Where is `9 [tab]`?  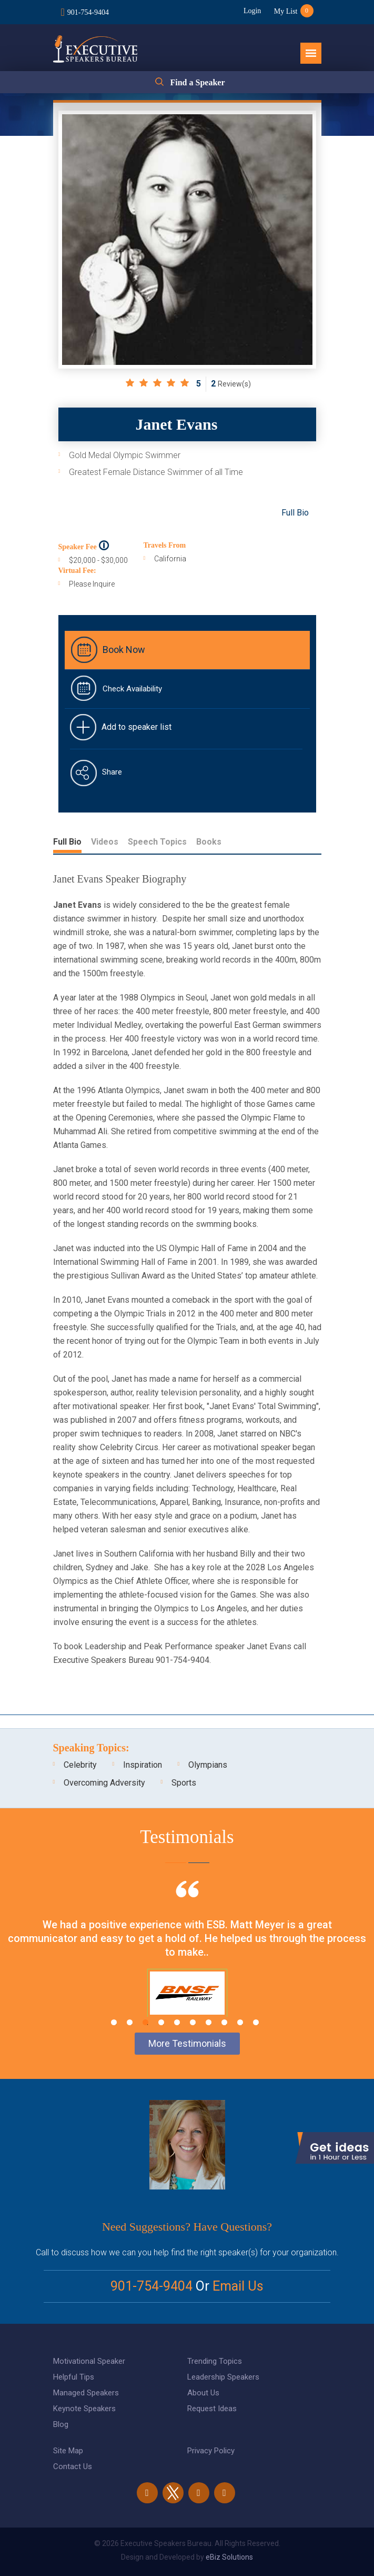
9 [tab] is located at coordinates (240, 2022).